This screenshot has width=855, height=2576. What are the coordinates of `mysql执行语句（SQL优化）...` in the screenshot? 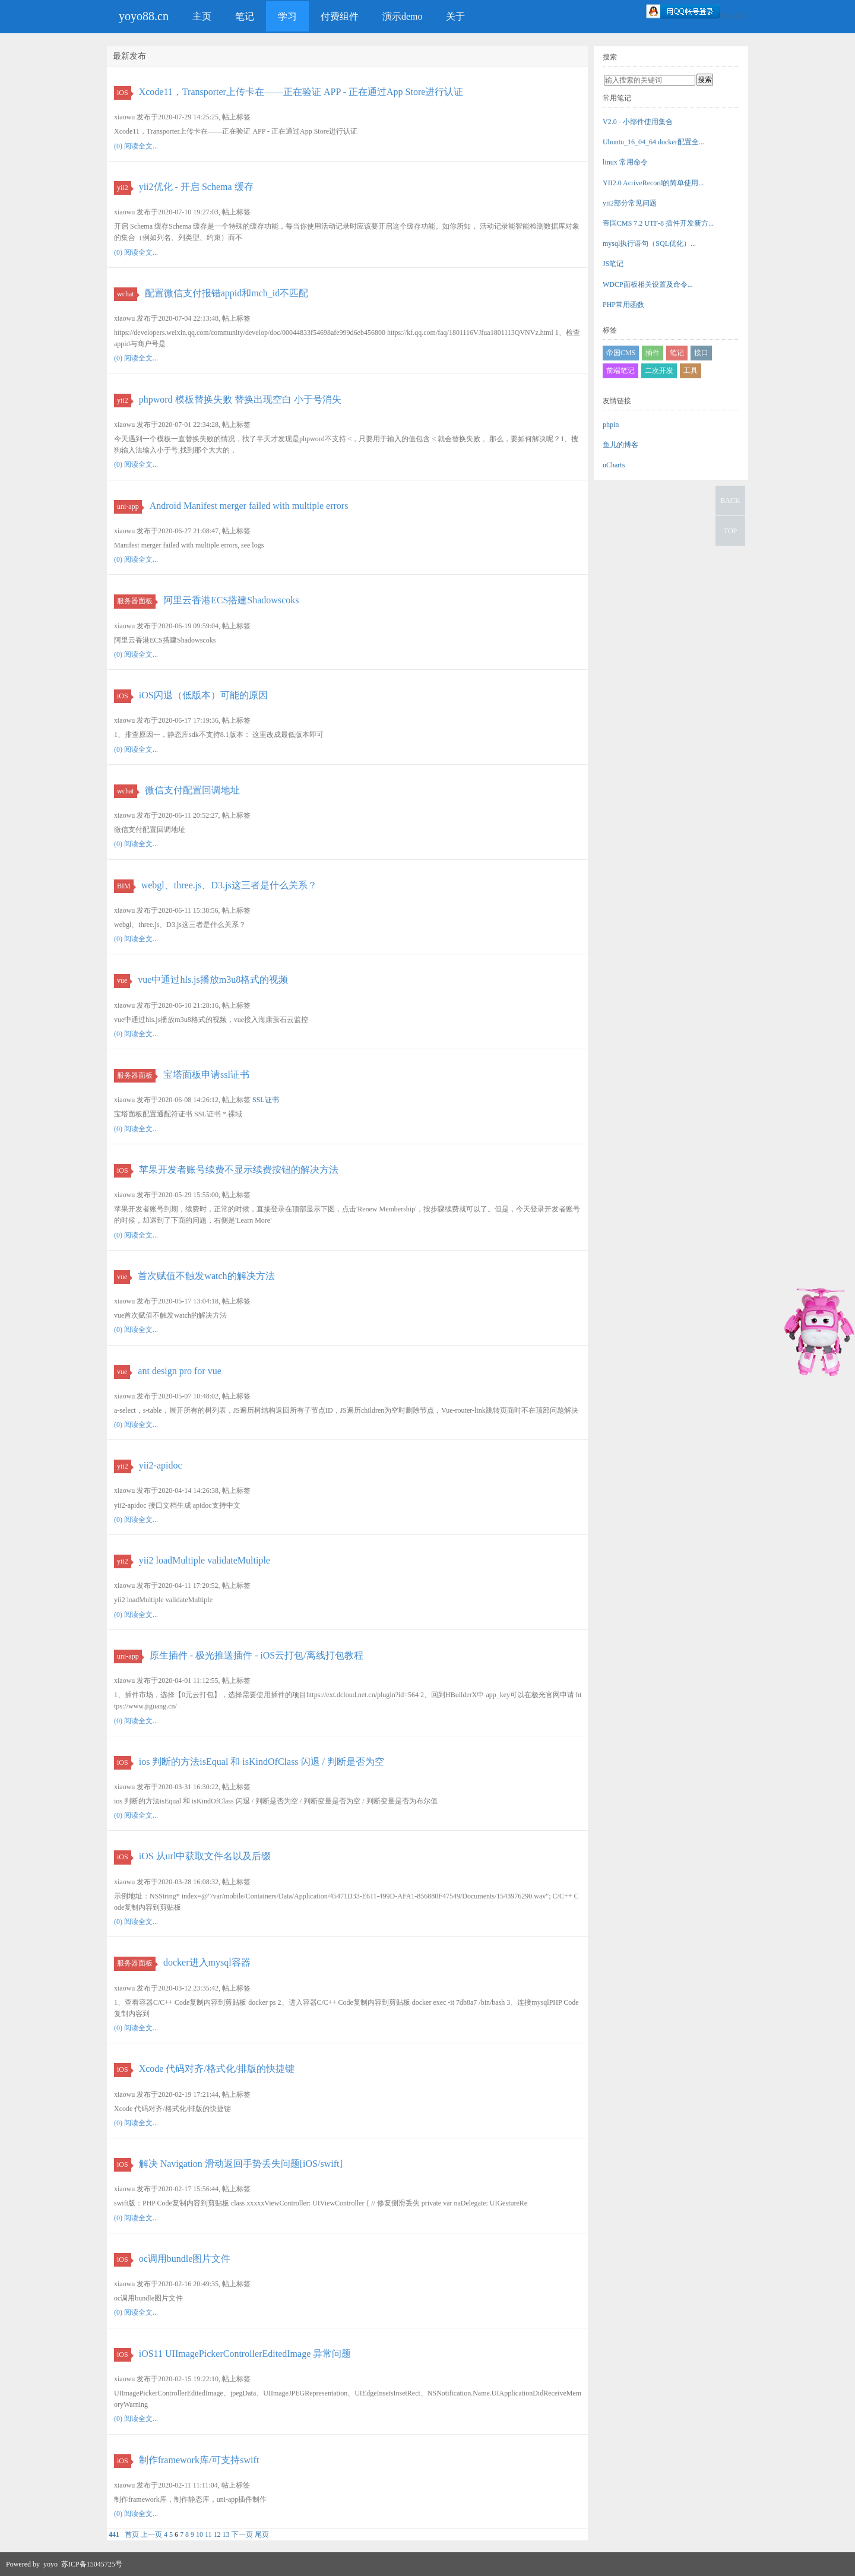 It's located at (649, 243).